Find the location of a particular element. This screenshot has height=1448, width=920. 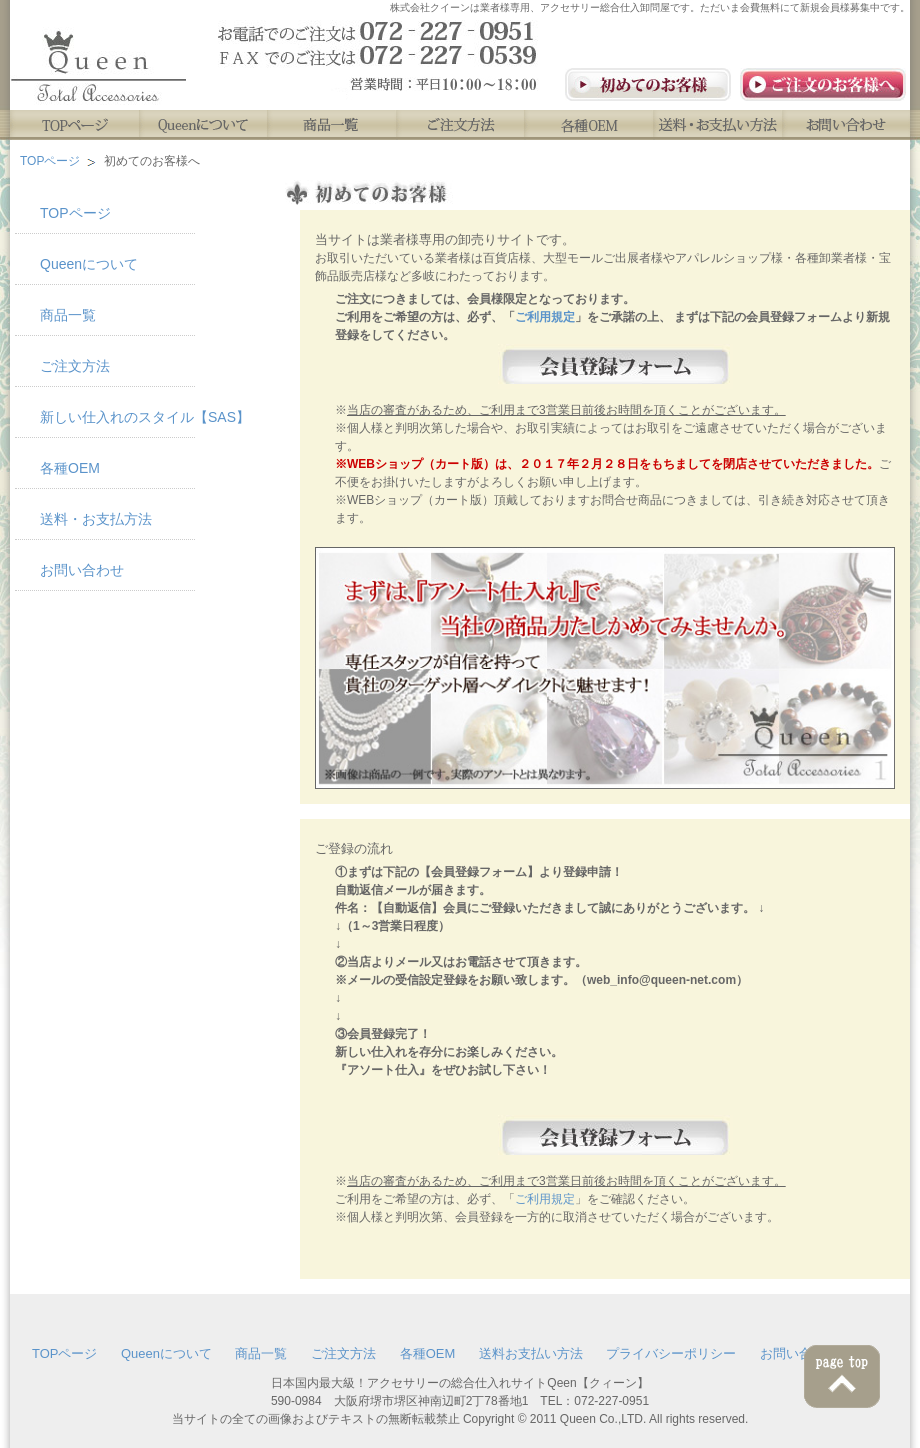

お問い合わせ is located at coordinates (848, 125).